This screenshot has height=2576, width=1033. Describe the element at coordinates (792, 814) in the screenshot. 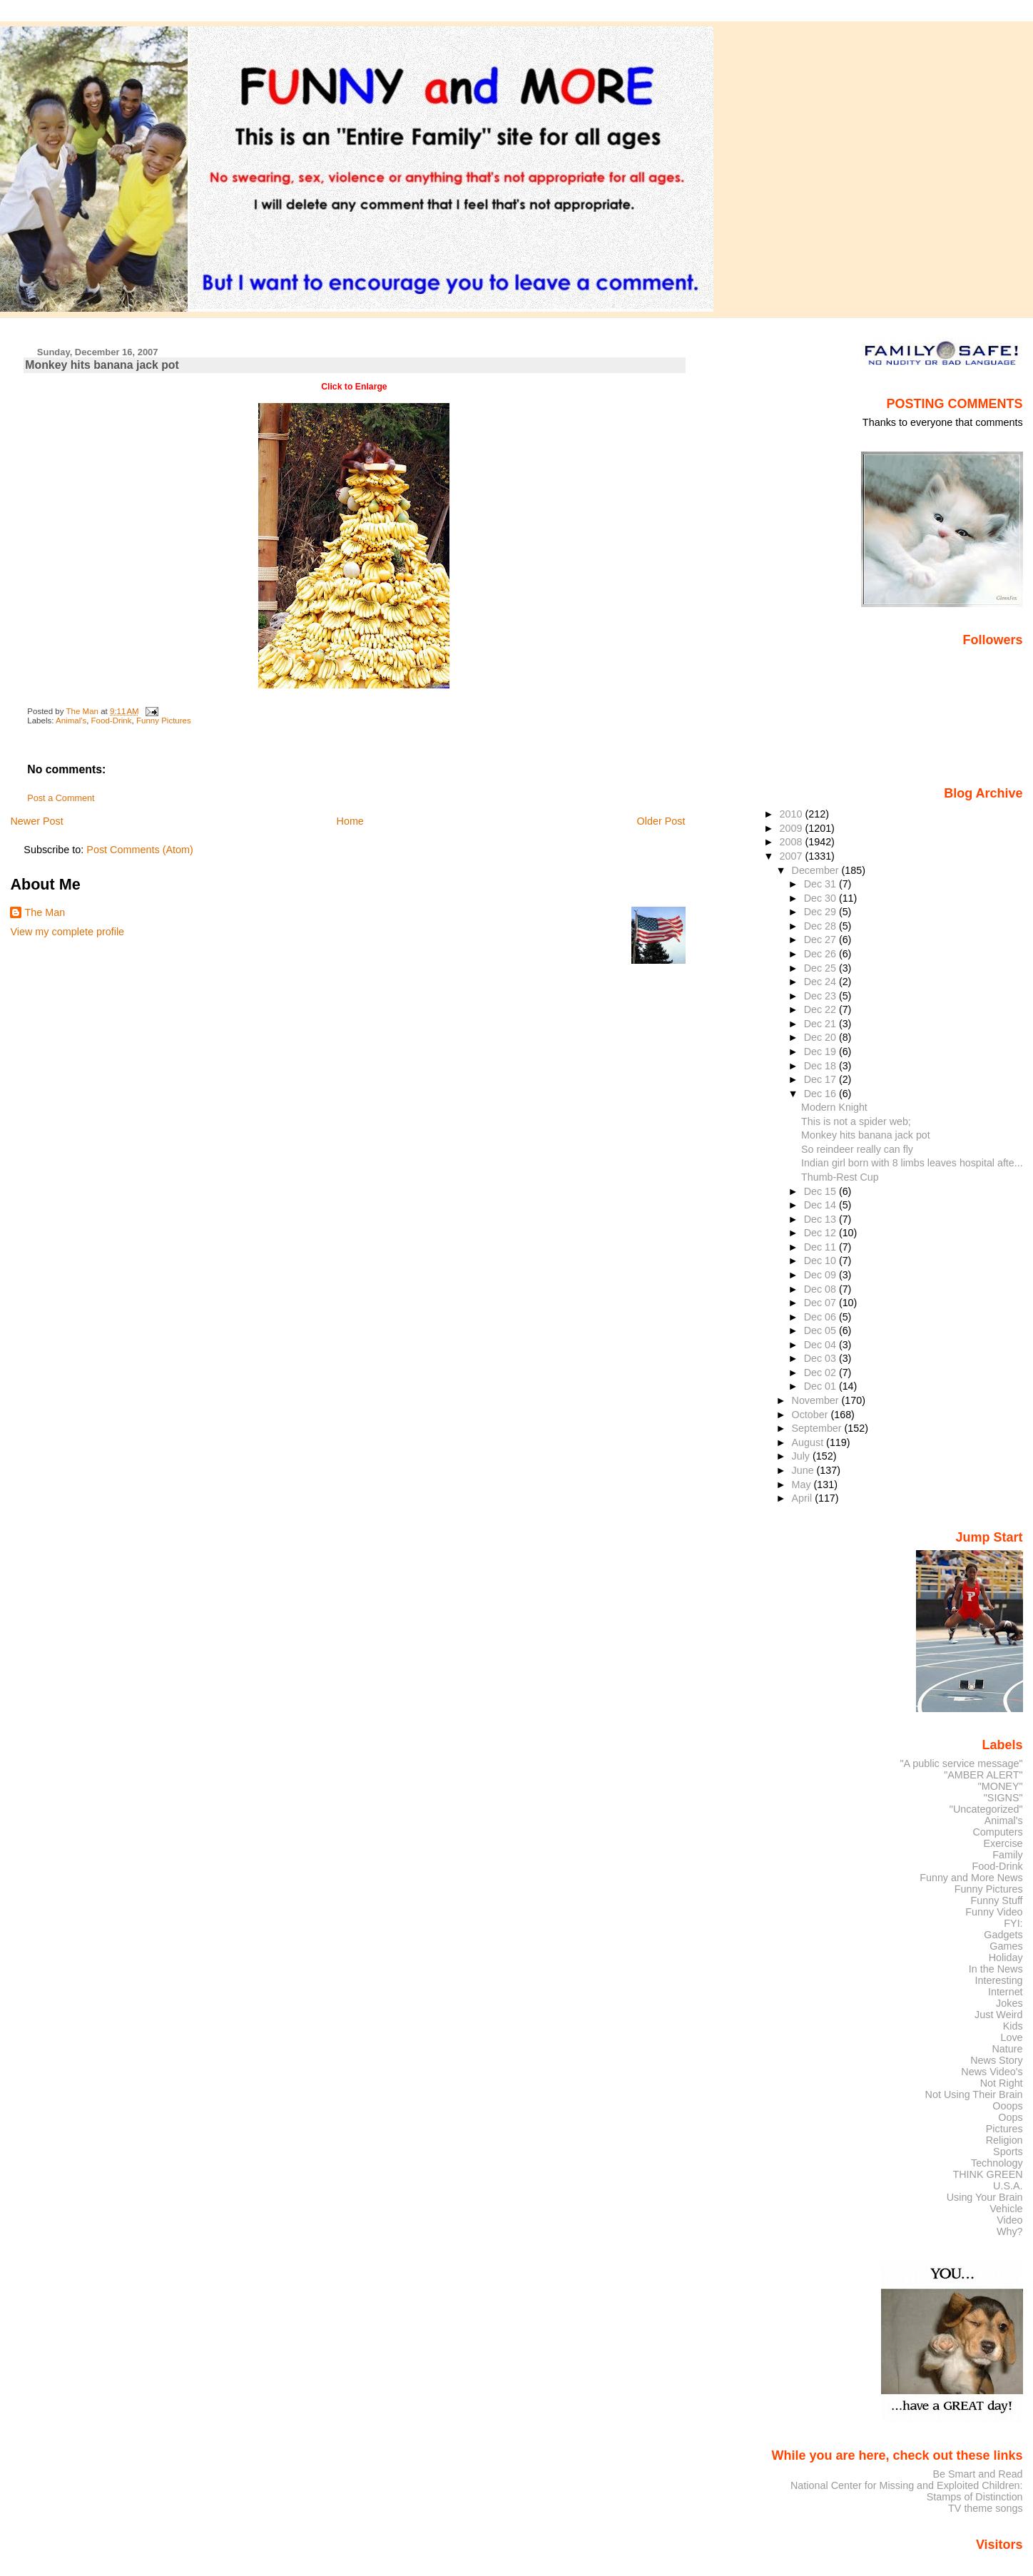

I see `2010` at that location.